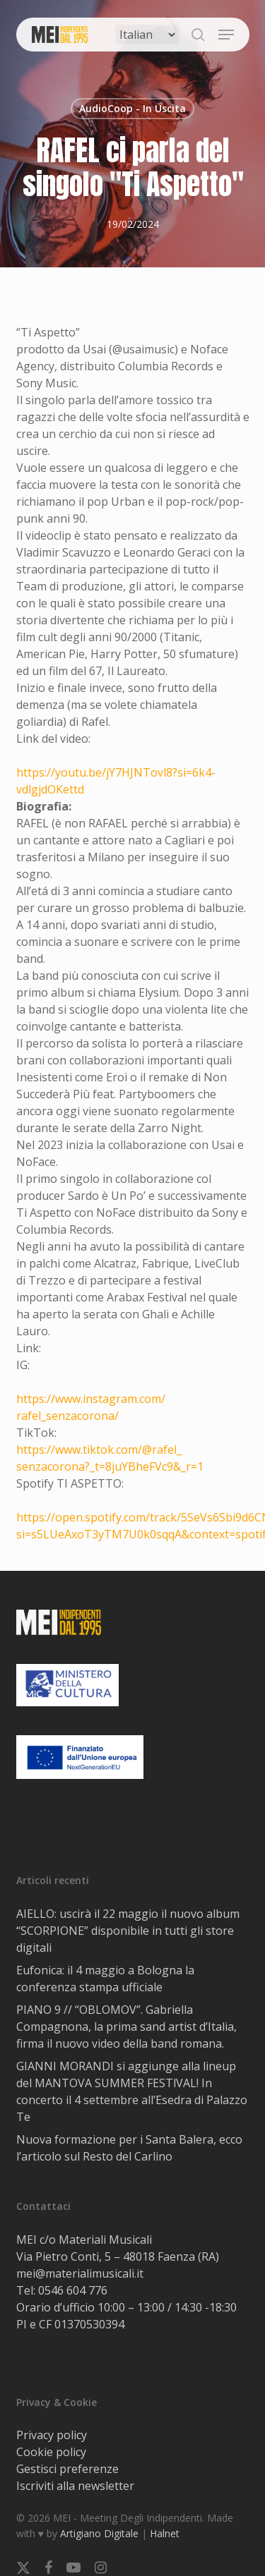  What do you see at coordinates (164, 2533) in the screenshot?
I see `Halnet` at bounding box center [164, 2533].